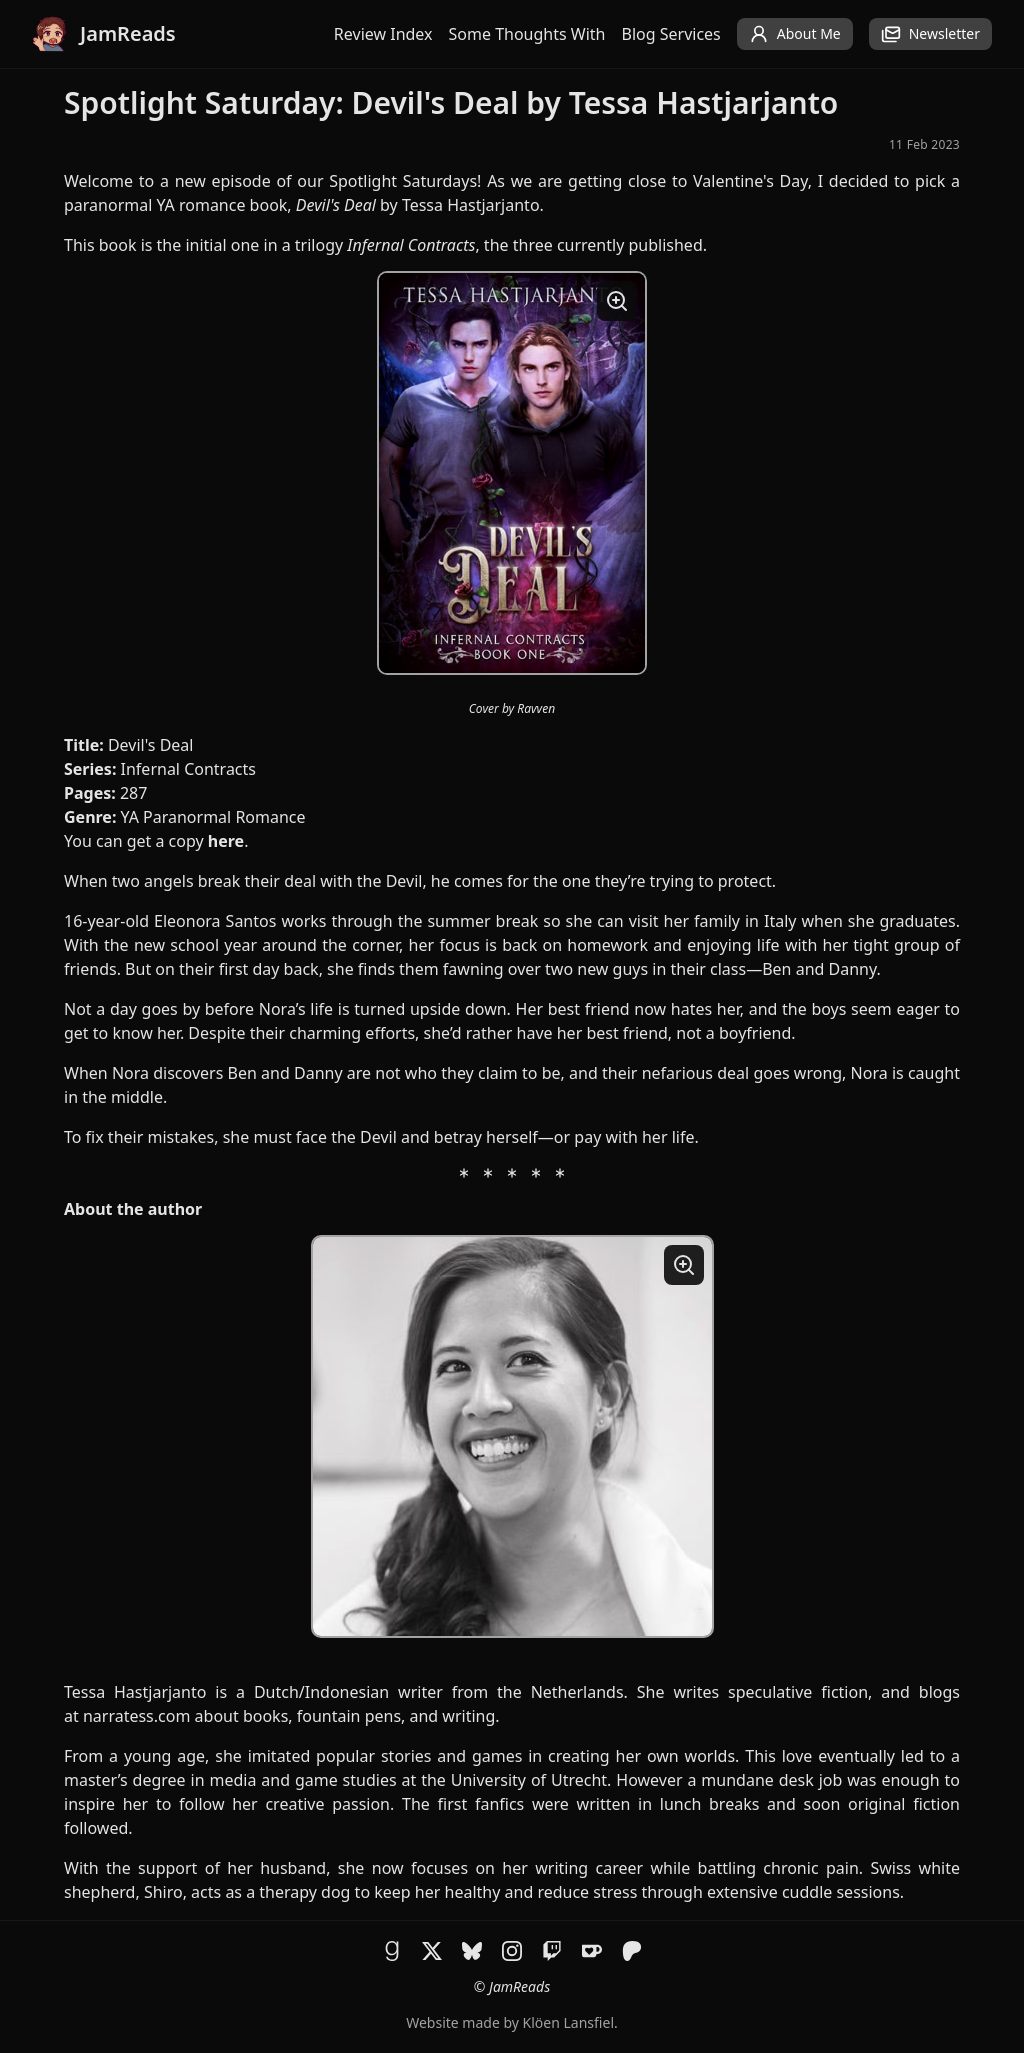  What do you see at coordinates (671, 34) in the screenshot?
I see `Blog Services` at bounding box center [671, 34].